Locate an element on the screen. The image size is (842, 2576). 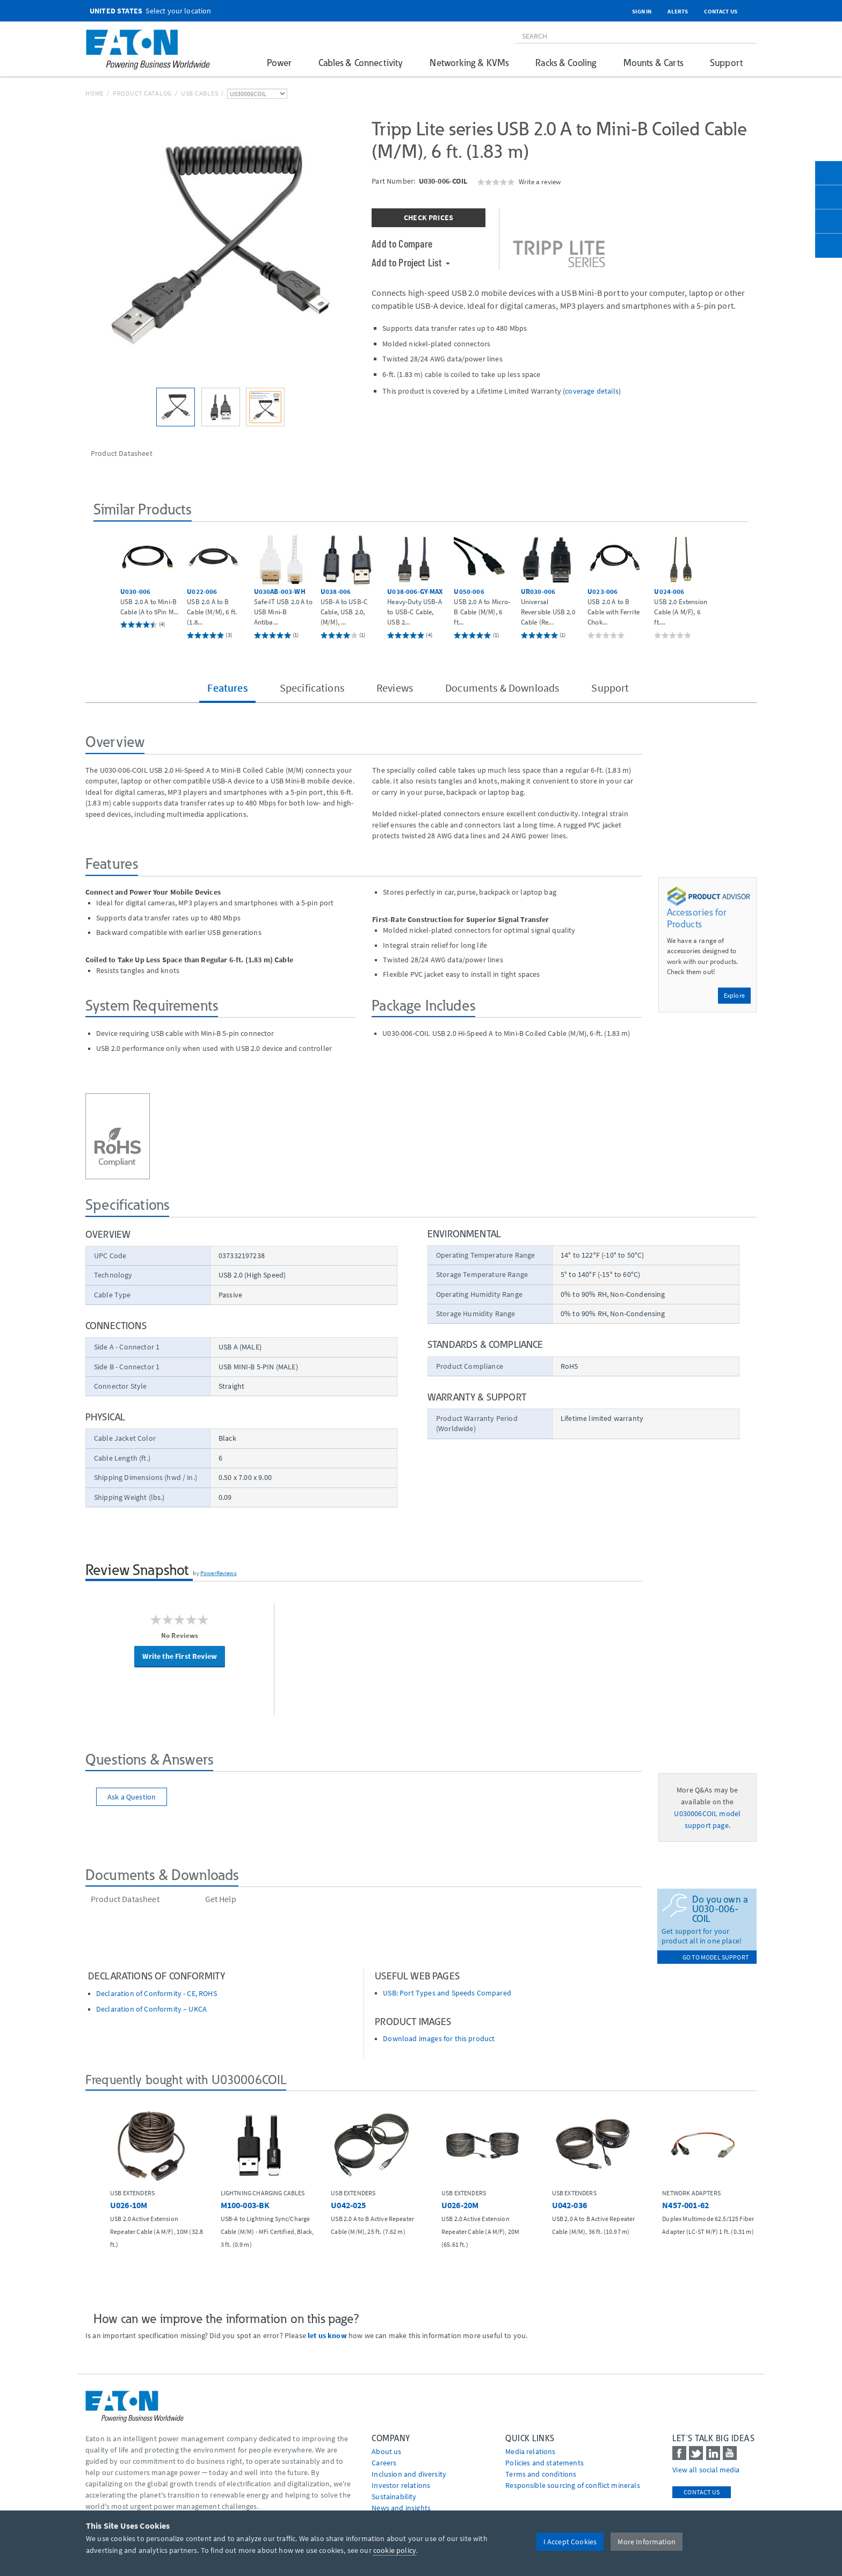
News and insights [Go to News and insights] is located at coordinates (401, 2508).